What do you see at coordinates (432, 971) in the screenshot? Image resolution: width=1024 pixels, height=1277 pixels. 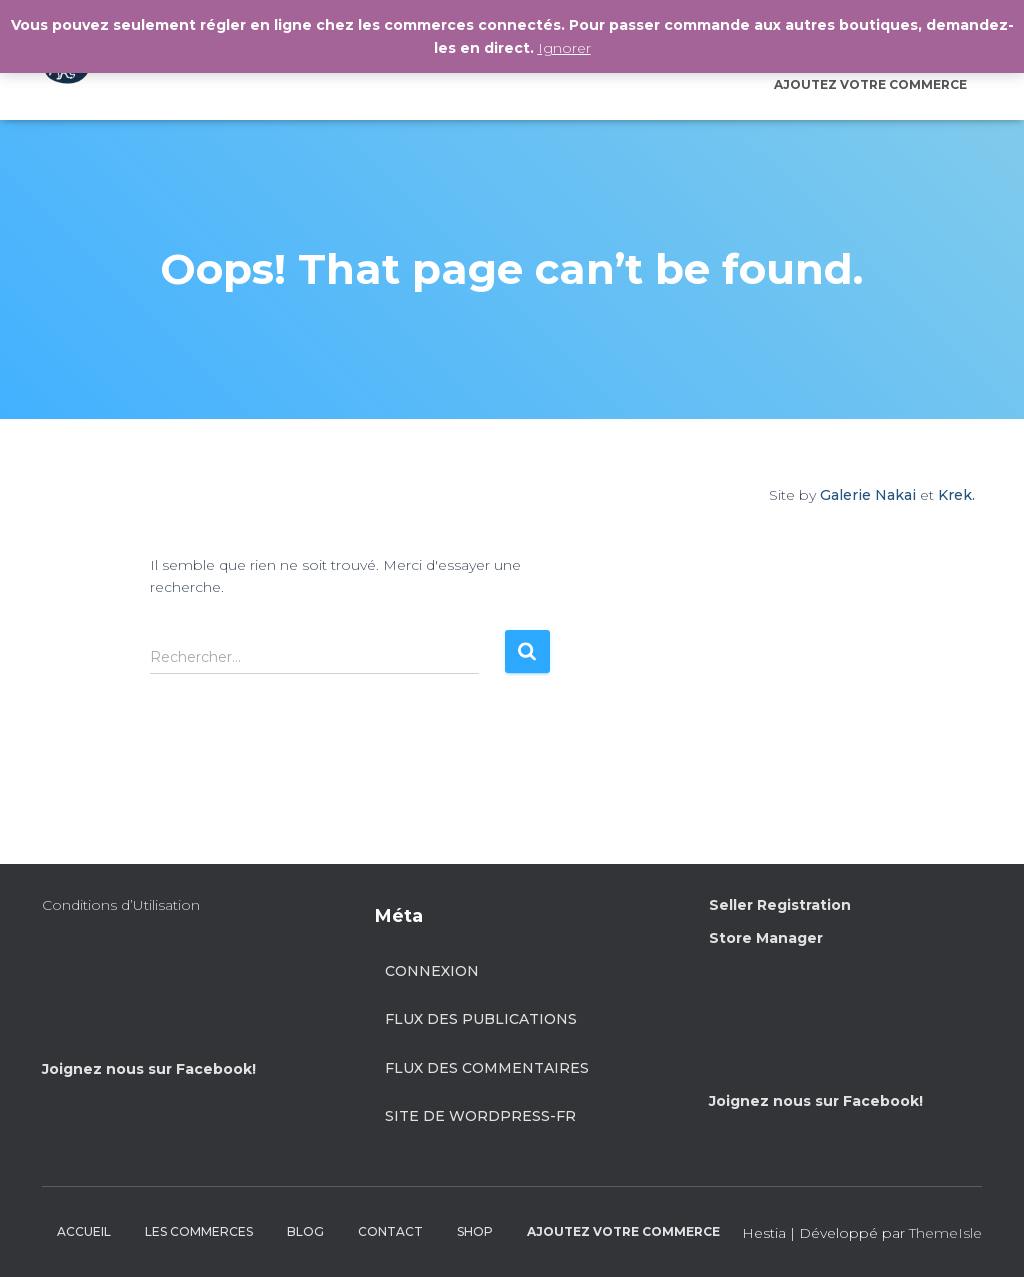 I see `Connexion` at bounding box center [432, 971].